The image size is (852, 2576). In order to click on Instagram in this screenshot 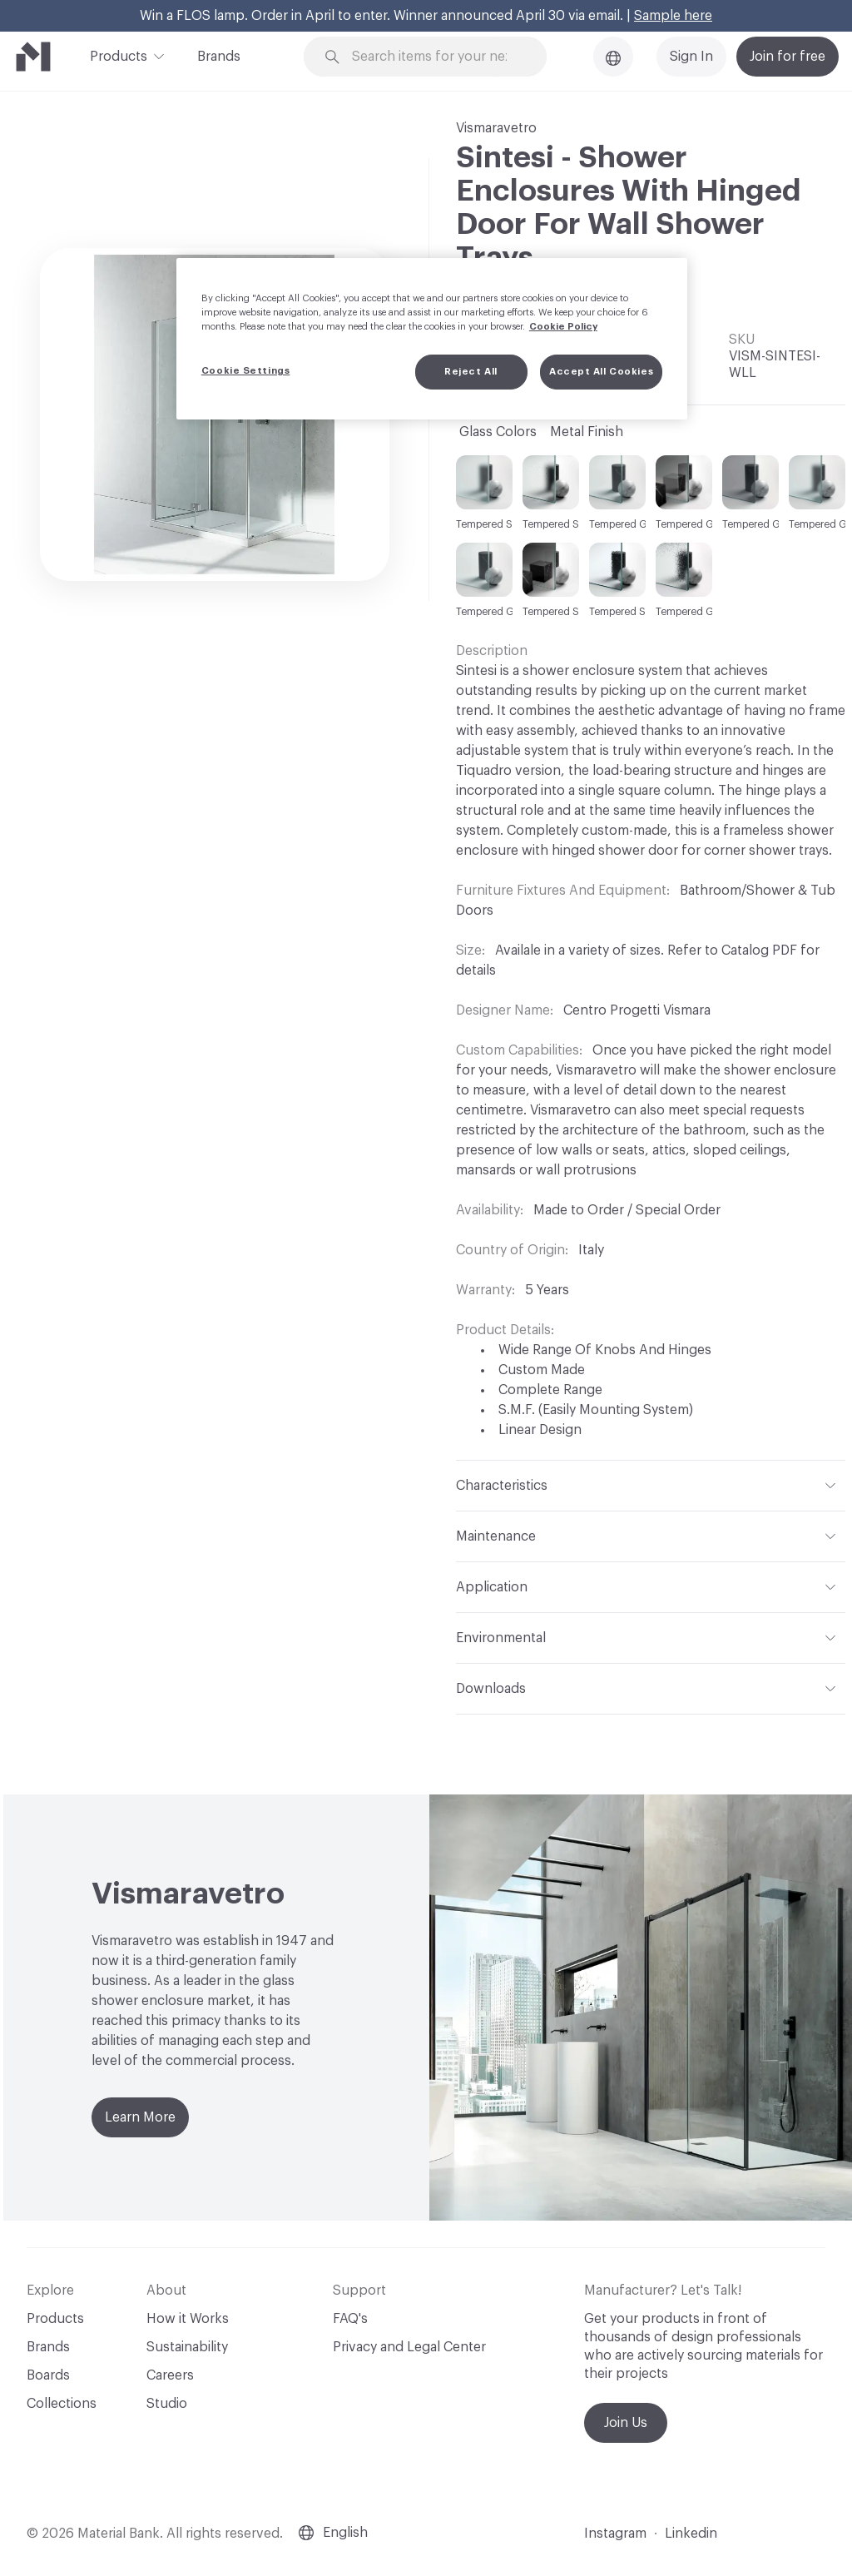, I will do `click(615, 2533)`.